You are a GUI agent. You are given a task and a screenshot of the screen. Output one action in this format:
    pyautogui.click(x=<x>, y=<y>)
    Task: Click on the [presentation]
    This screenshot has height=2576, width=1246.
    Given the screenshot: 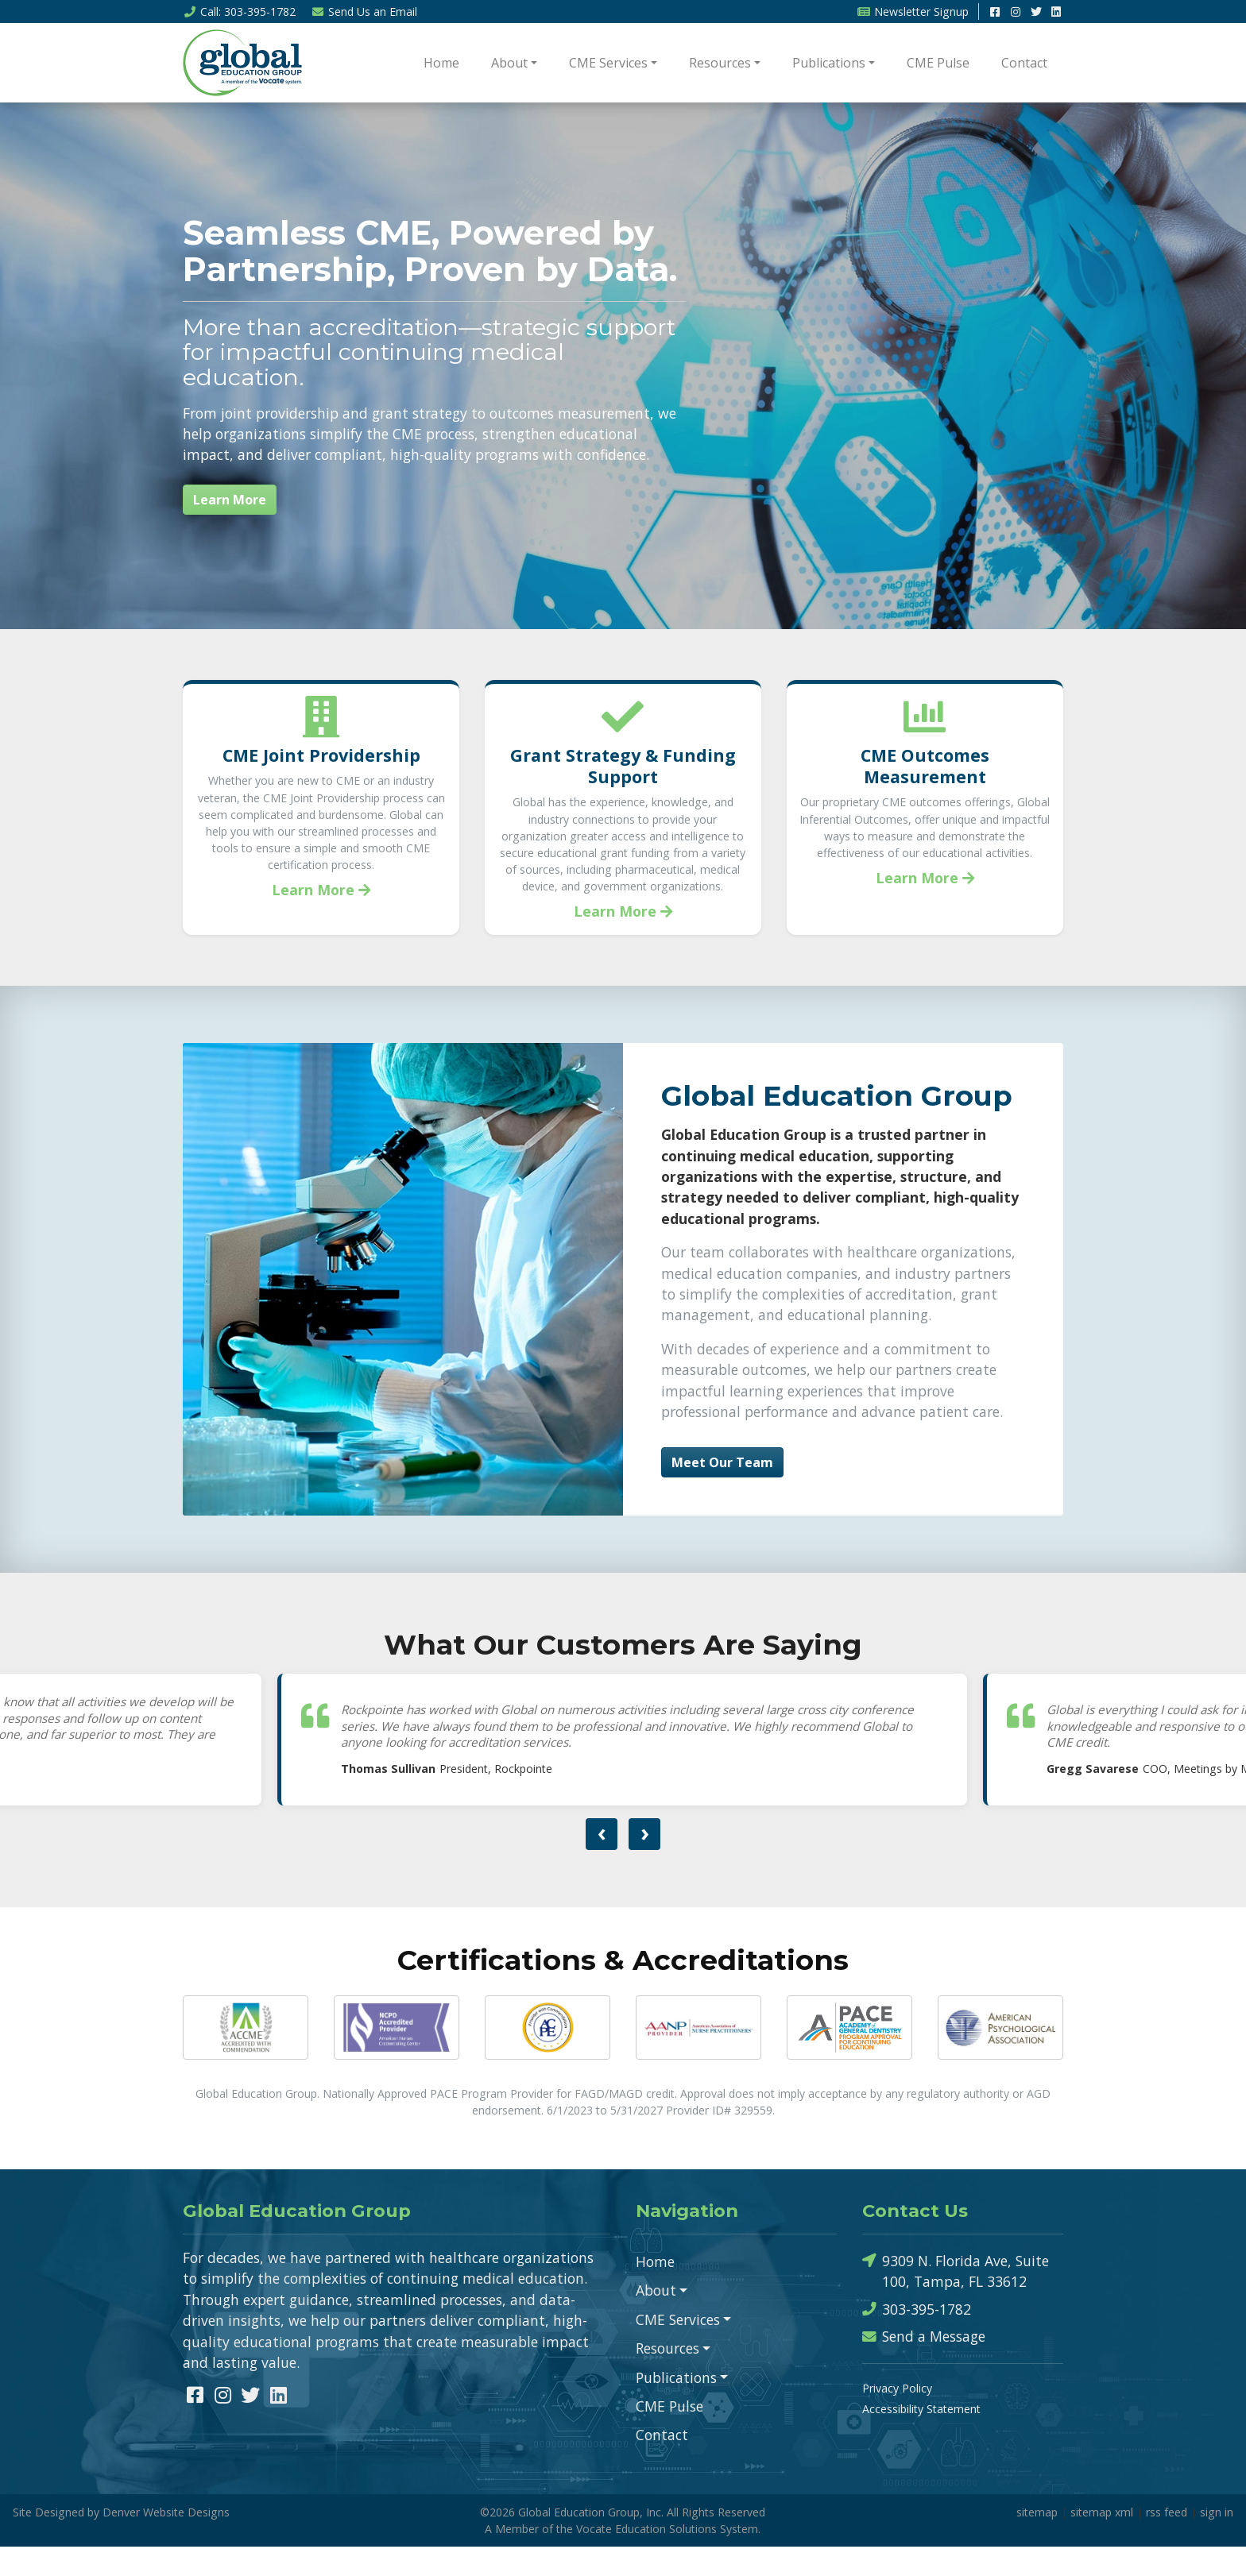 What is the action you would take?
    pyautogui.click(x=601, y=1864)
    